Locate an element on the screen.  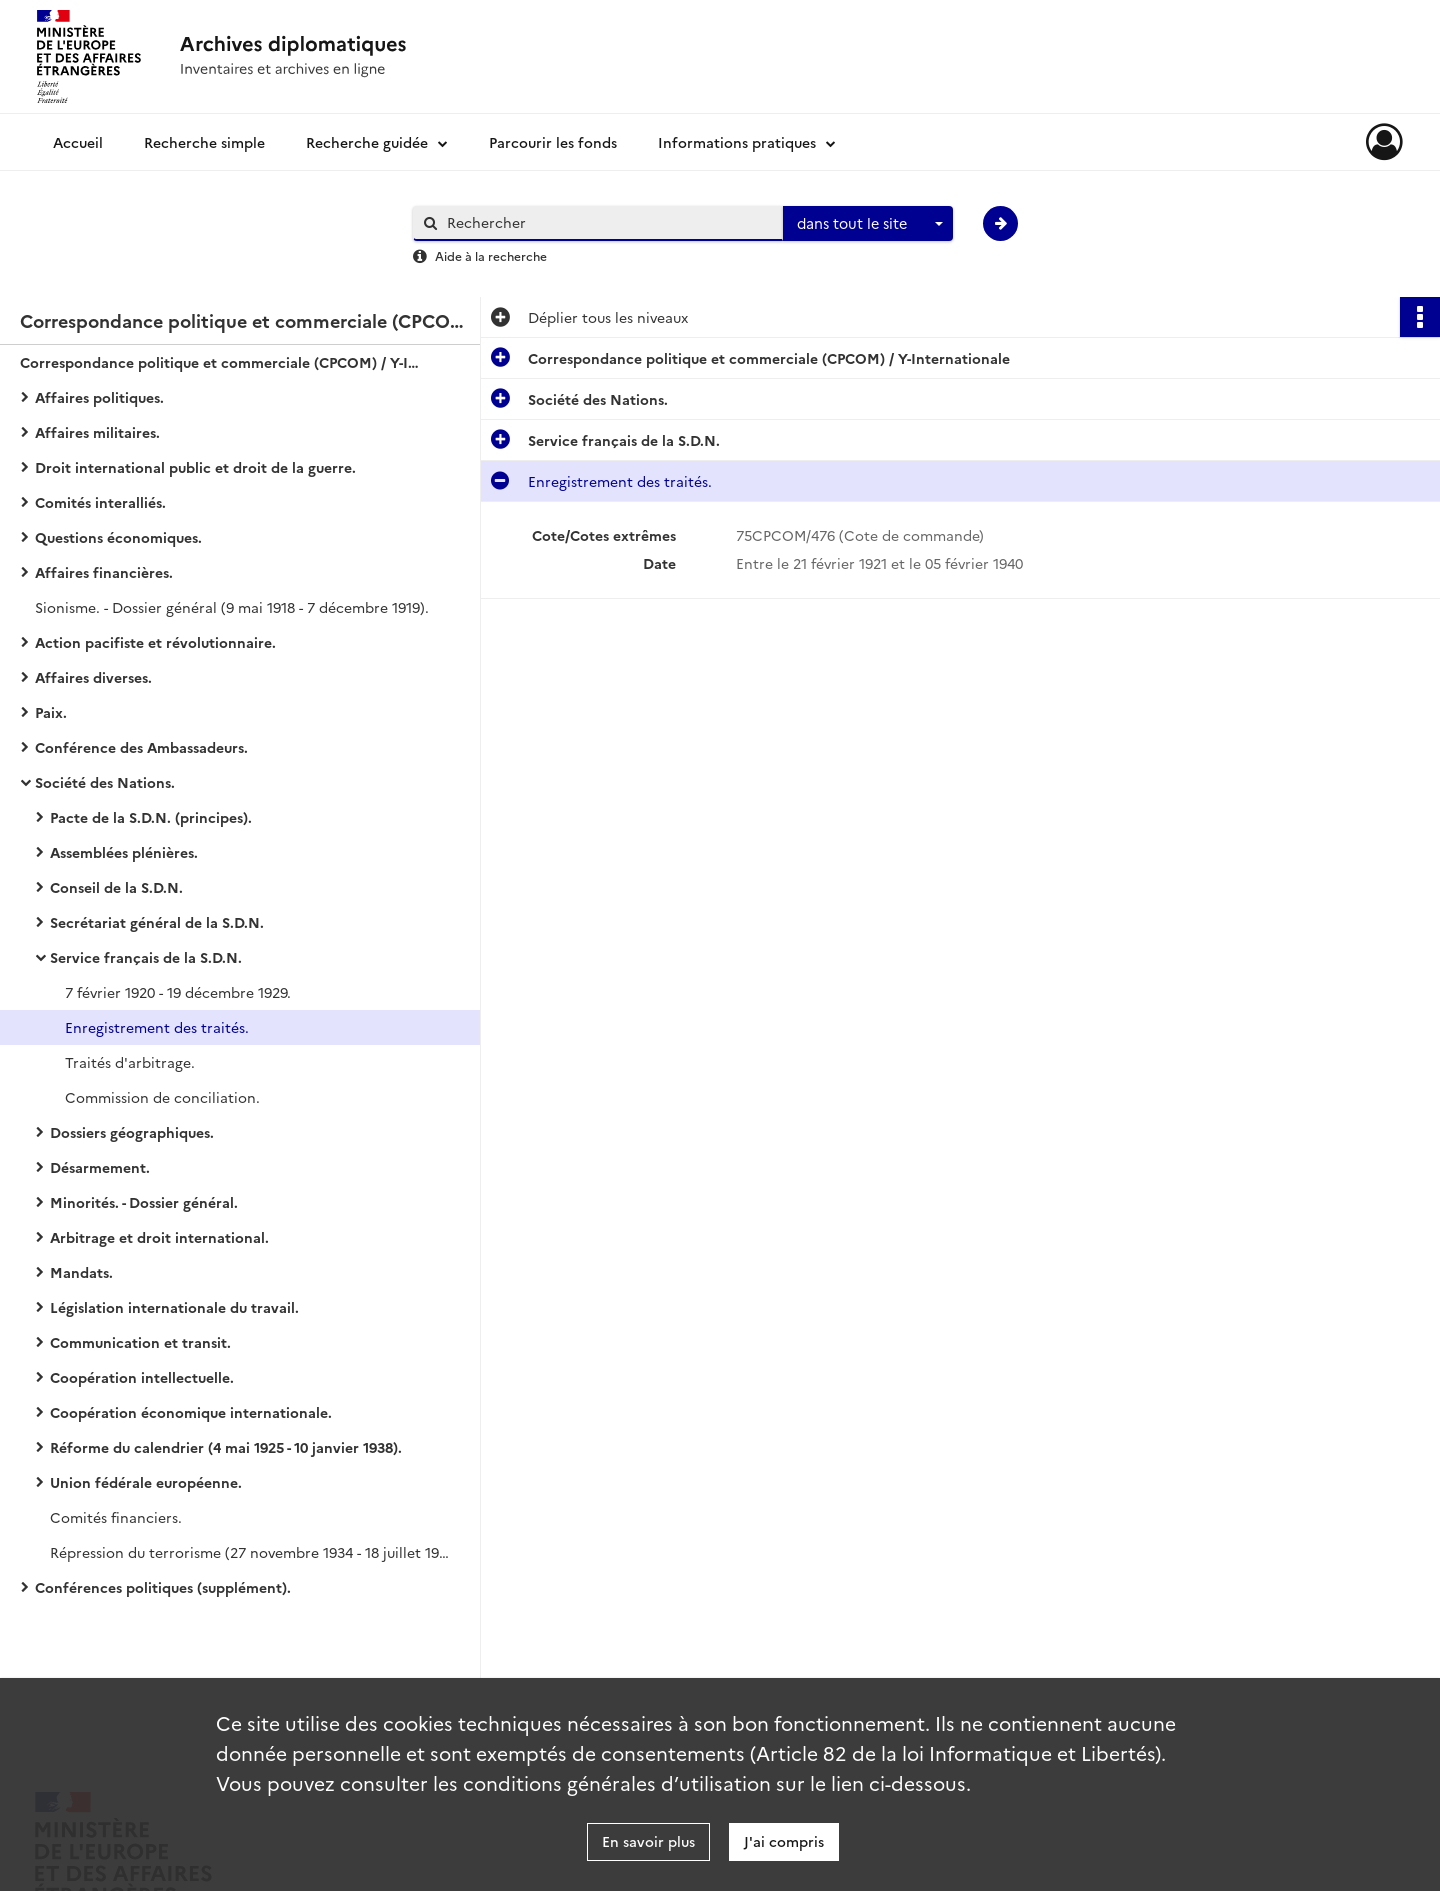
Affaires politiques. is located at coordinates (99, 397).